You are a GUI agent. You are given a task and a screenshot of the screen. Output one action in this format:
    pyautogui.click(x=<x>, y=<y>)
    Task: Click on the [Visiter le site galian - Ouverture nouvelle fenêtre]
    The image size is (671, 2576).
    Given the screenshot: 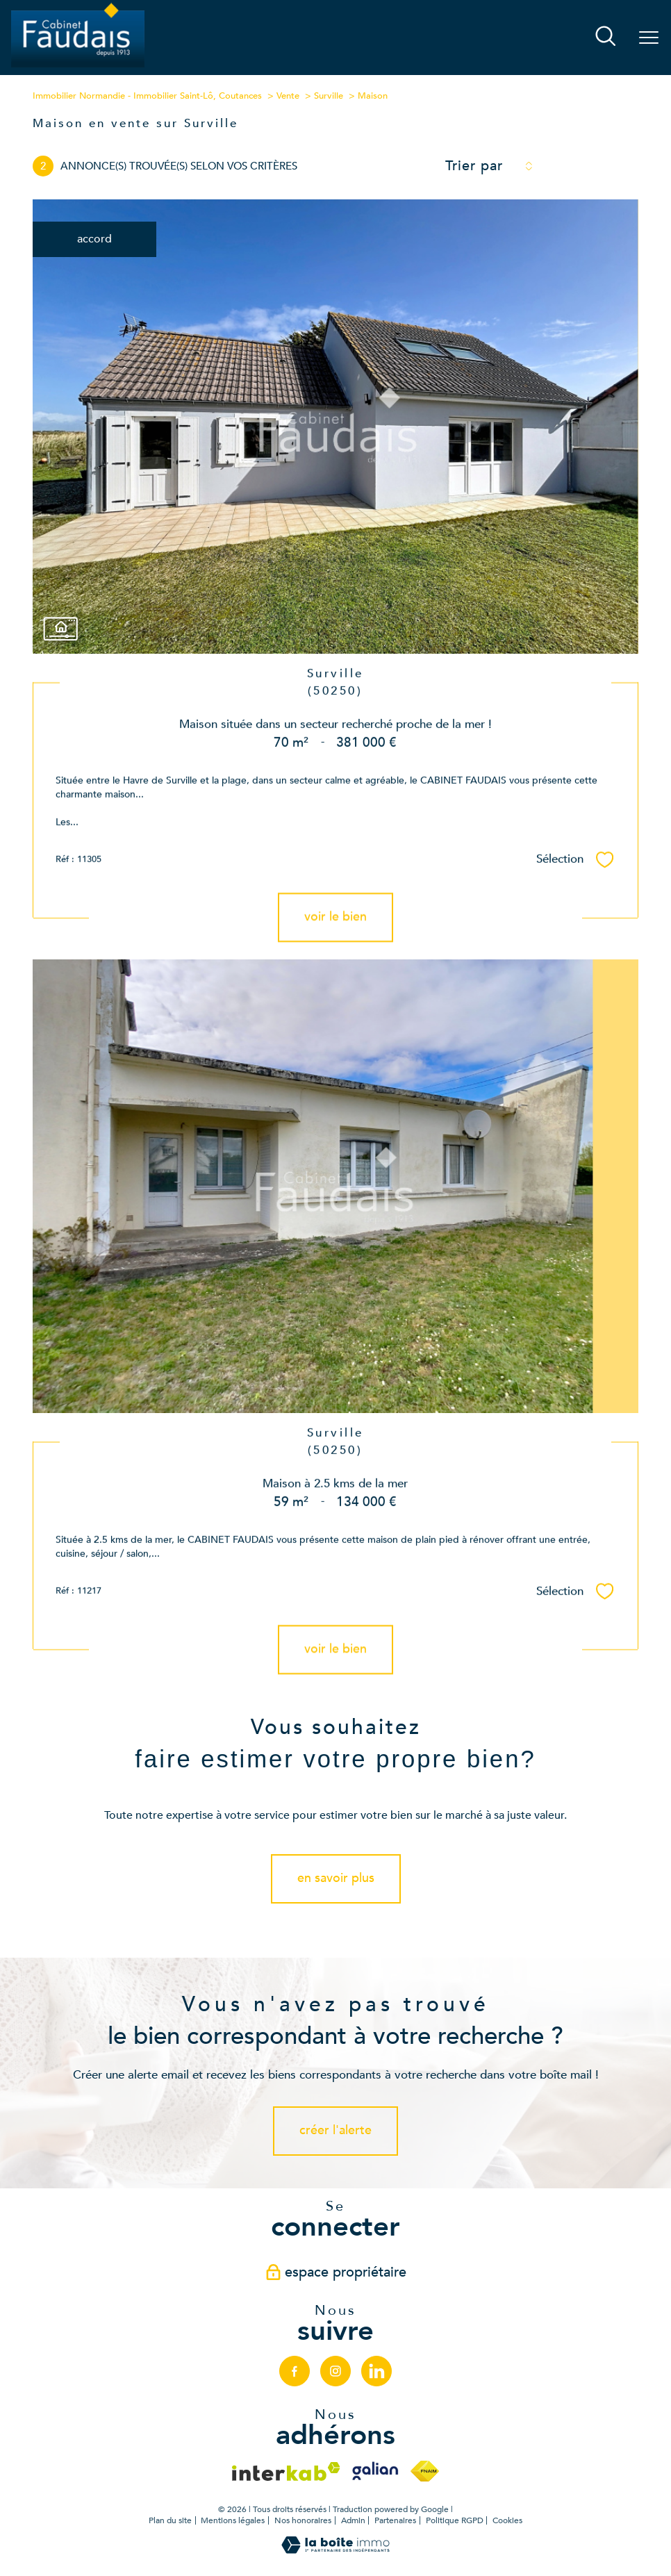 What is the action you would take?
    pyautogui.click(x=375, y=2471)
    